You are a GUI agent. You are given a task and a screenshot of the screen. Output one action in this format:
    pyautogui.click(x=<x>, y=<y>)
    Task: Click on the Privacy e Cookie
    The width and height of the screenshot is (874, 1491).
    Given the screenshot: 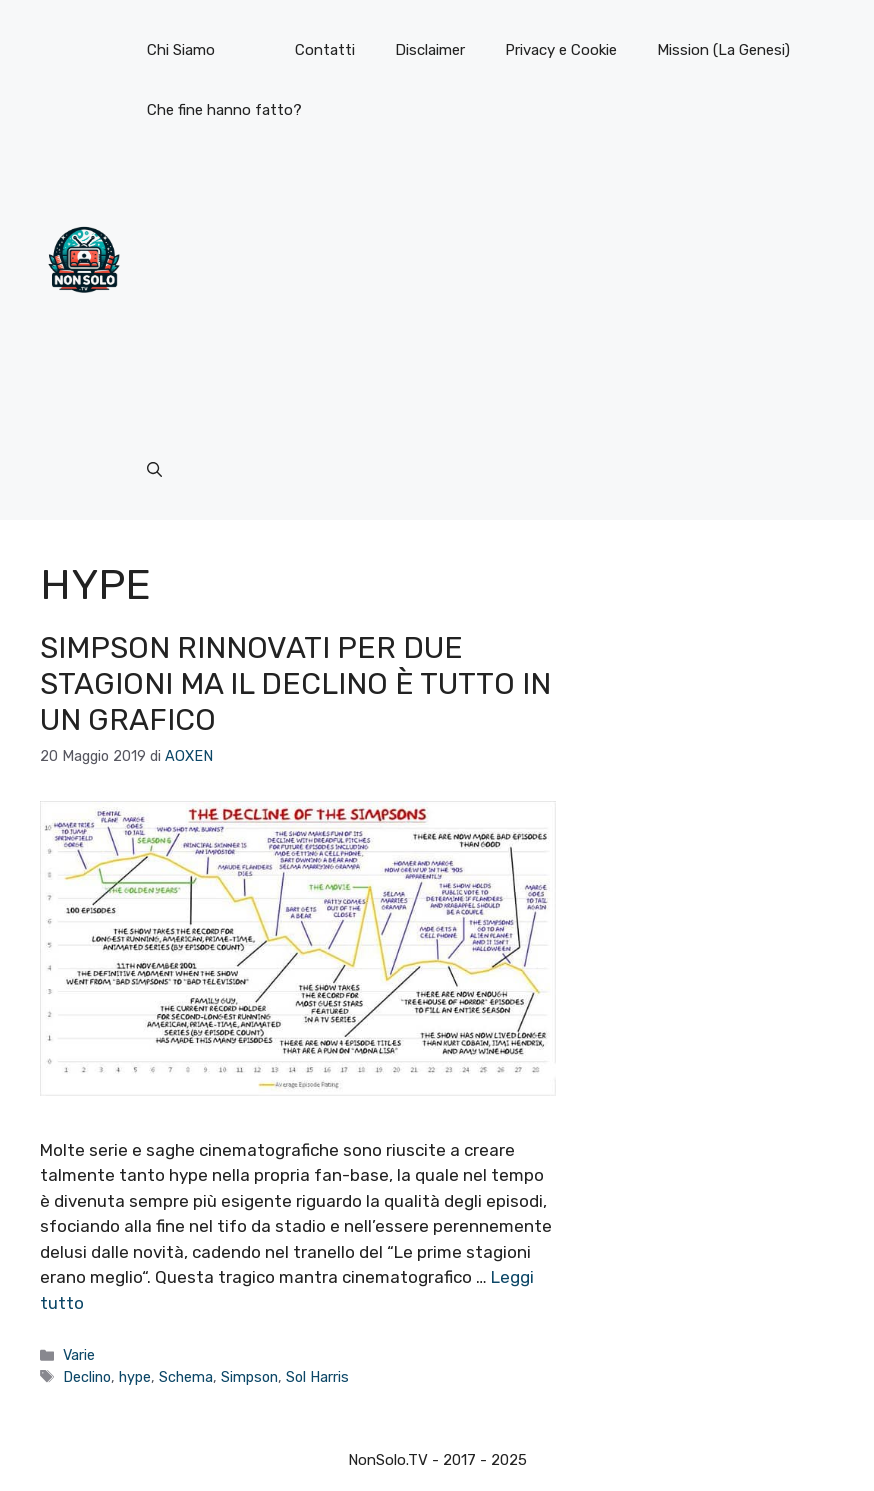 What is the action you would take?
    pyautogui.click(x=561, y=50)
    